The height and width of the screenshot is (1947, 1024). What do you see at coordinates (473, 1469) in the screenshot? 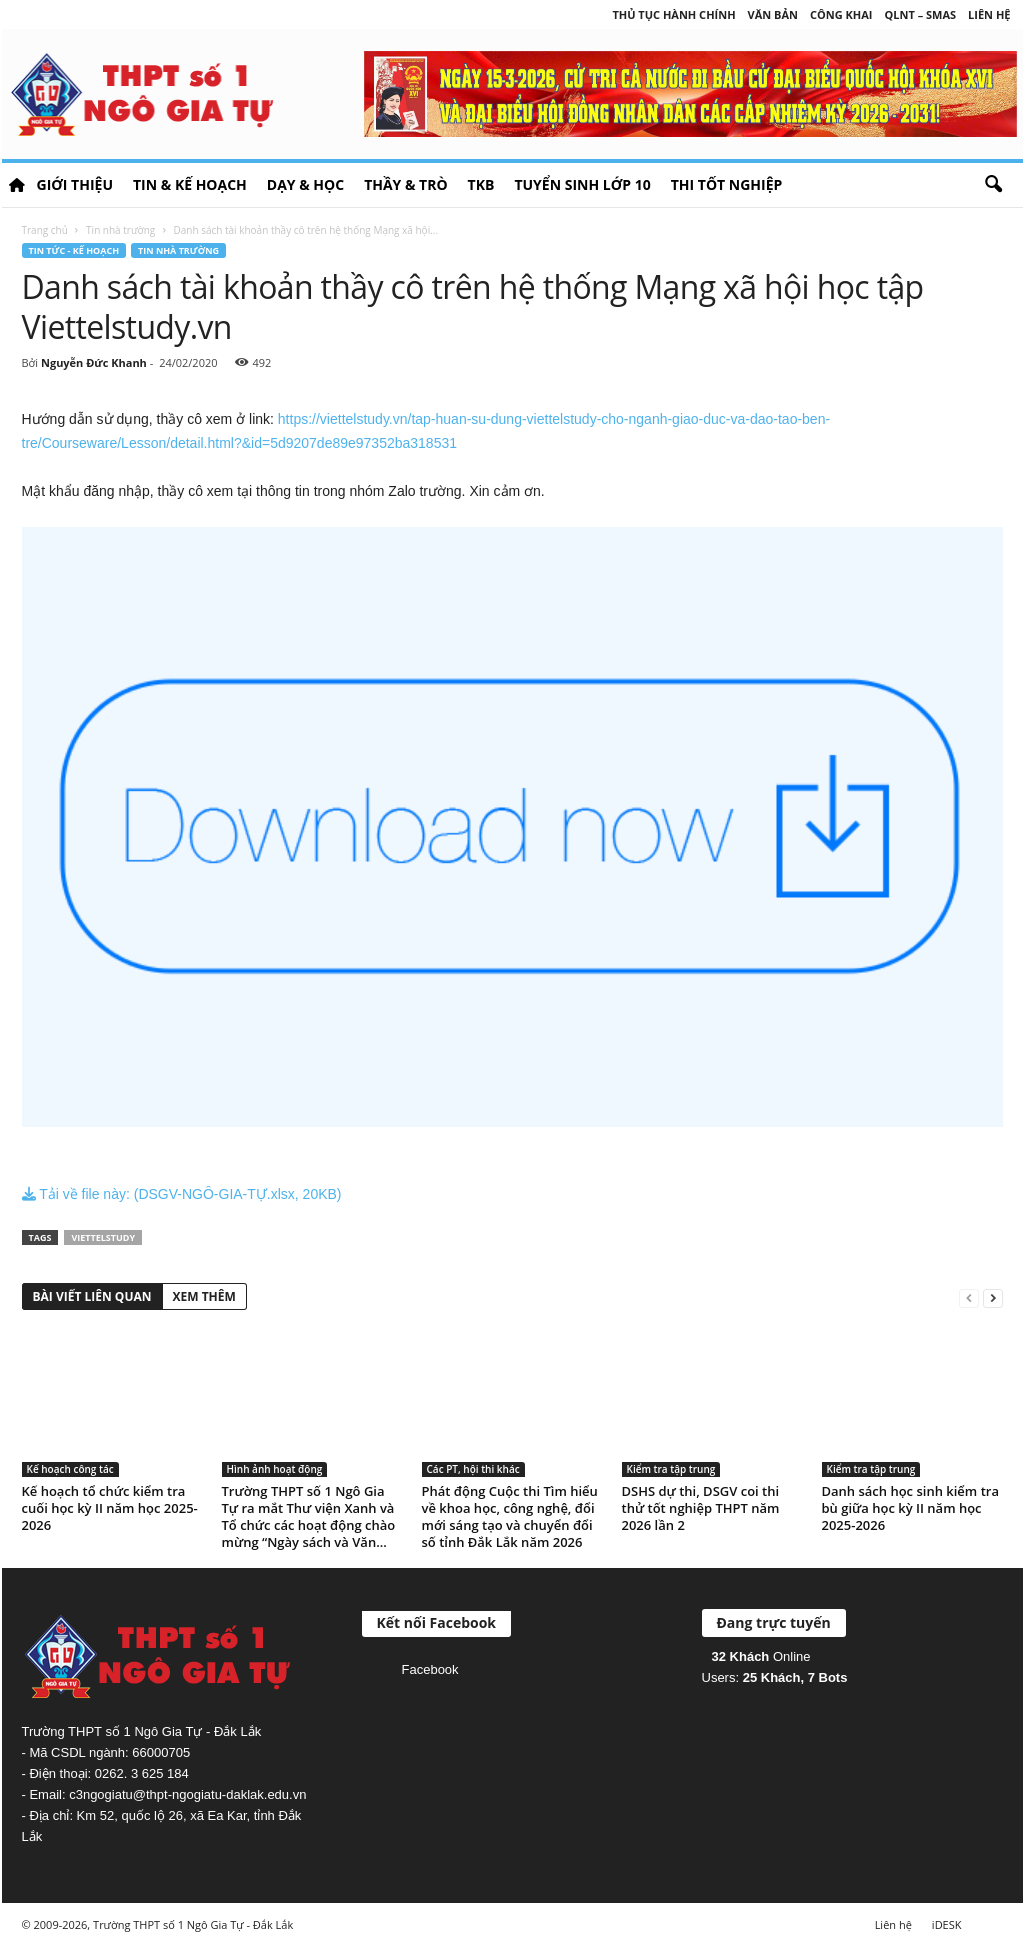
I see `Các PT, hội thi khác` at bounding box center [473, 1469].